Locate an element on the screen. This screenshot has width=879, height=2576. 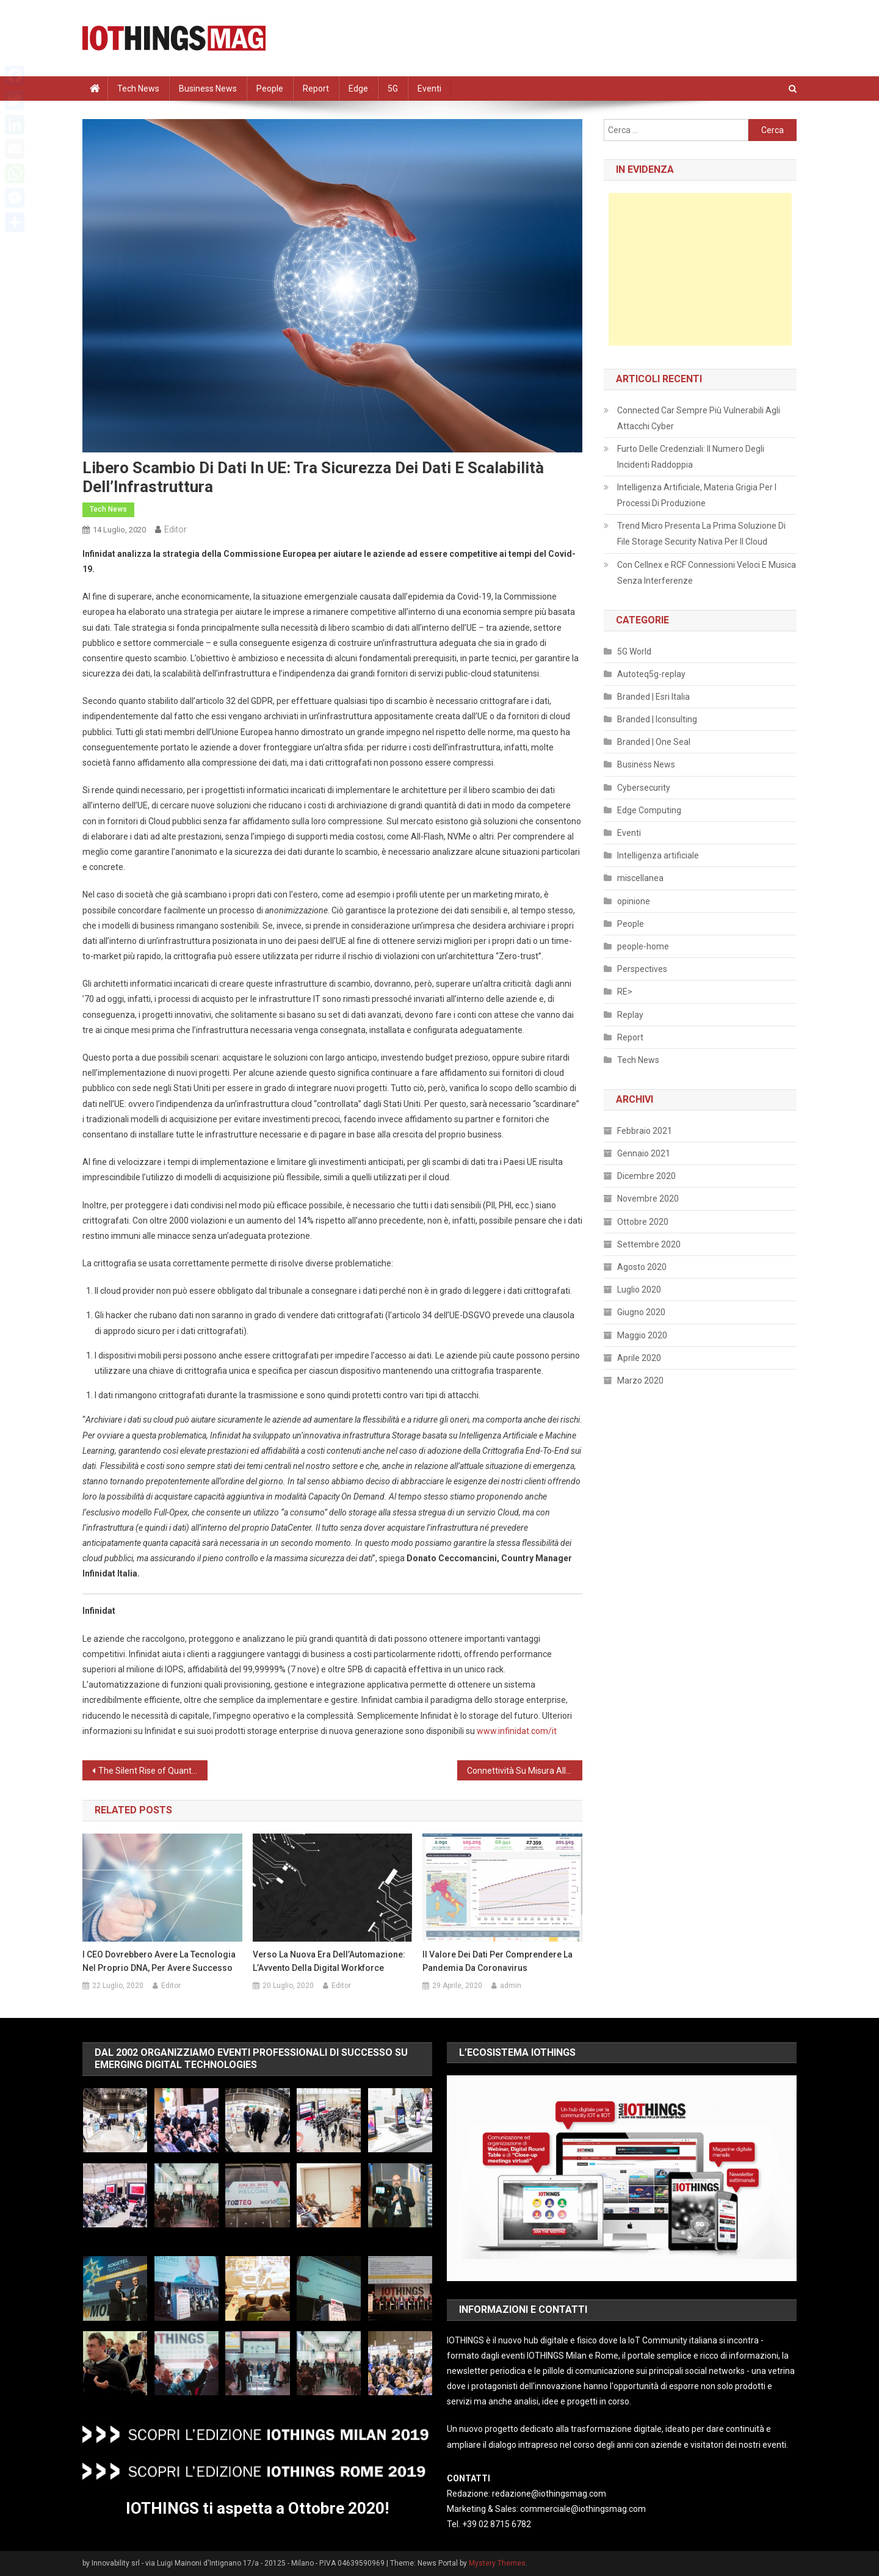
Connected Car Sempre Più Vulnerabili Agli Attacchi Cyber is located at coordinates (698, 418).